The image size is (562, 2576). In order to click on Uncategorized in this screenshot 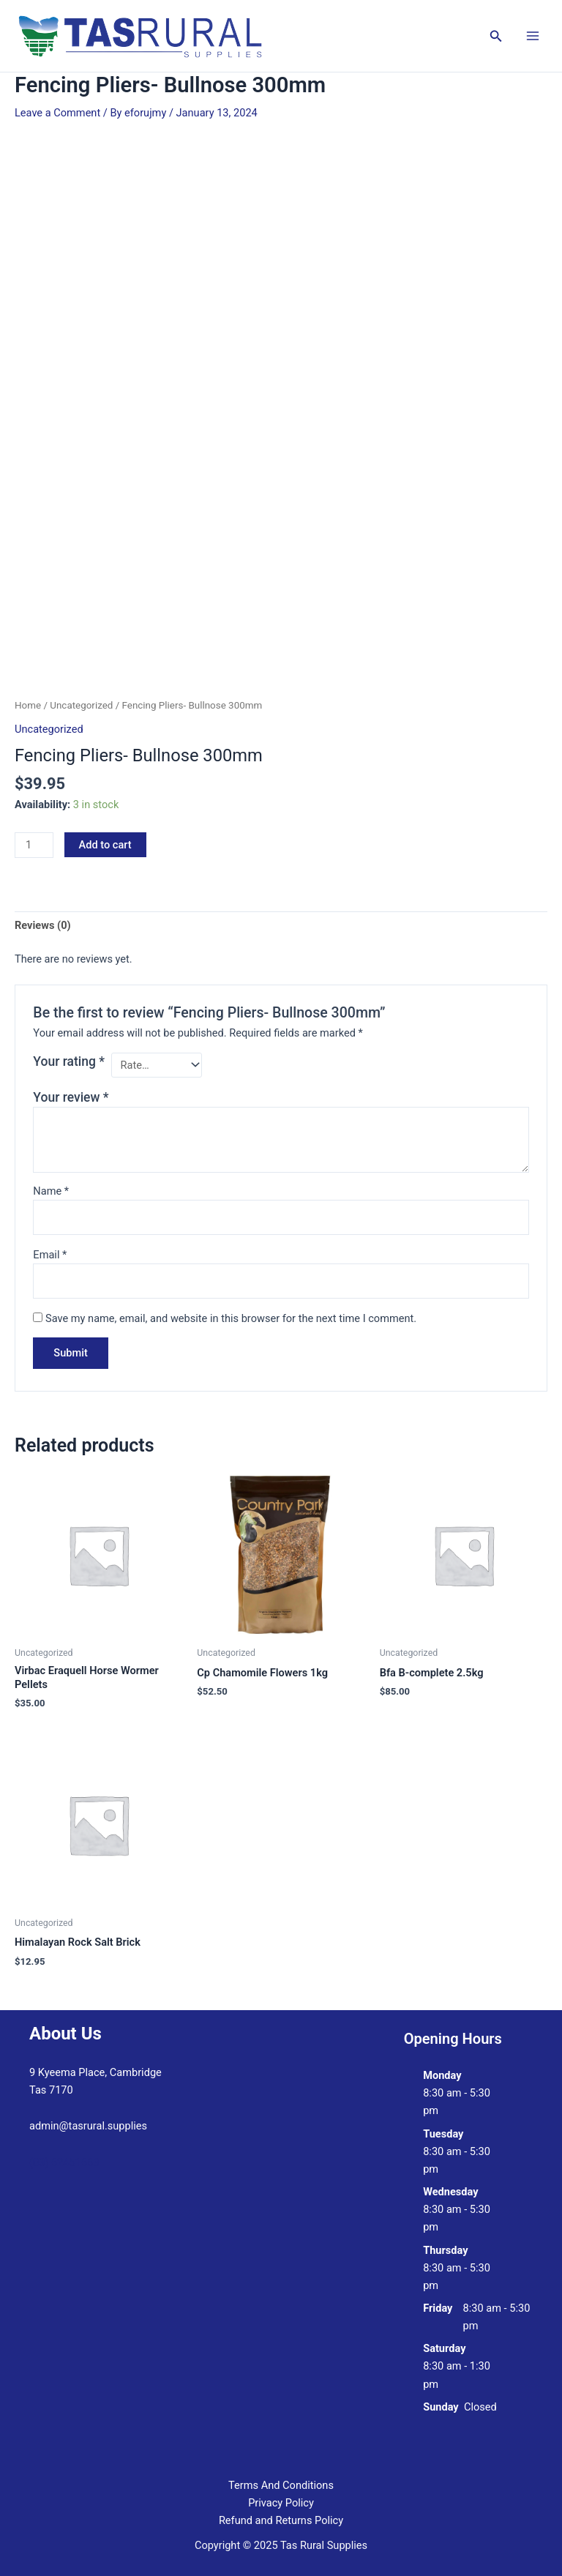, I will do `click(81, 705)`.